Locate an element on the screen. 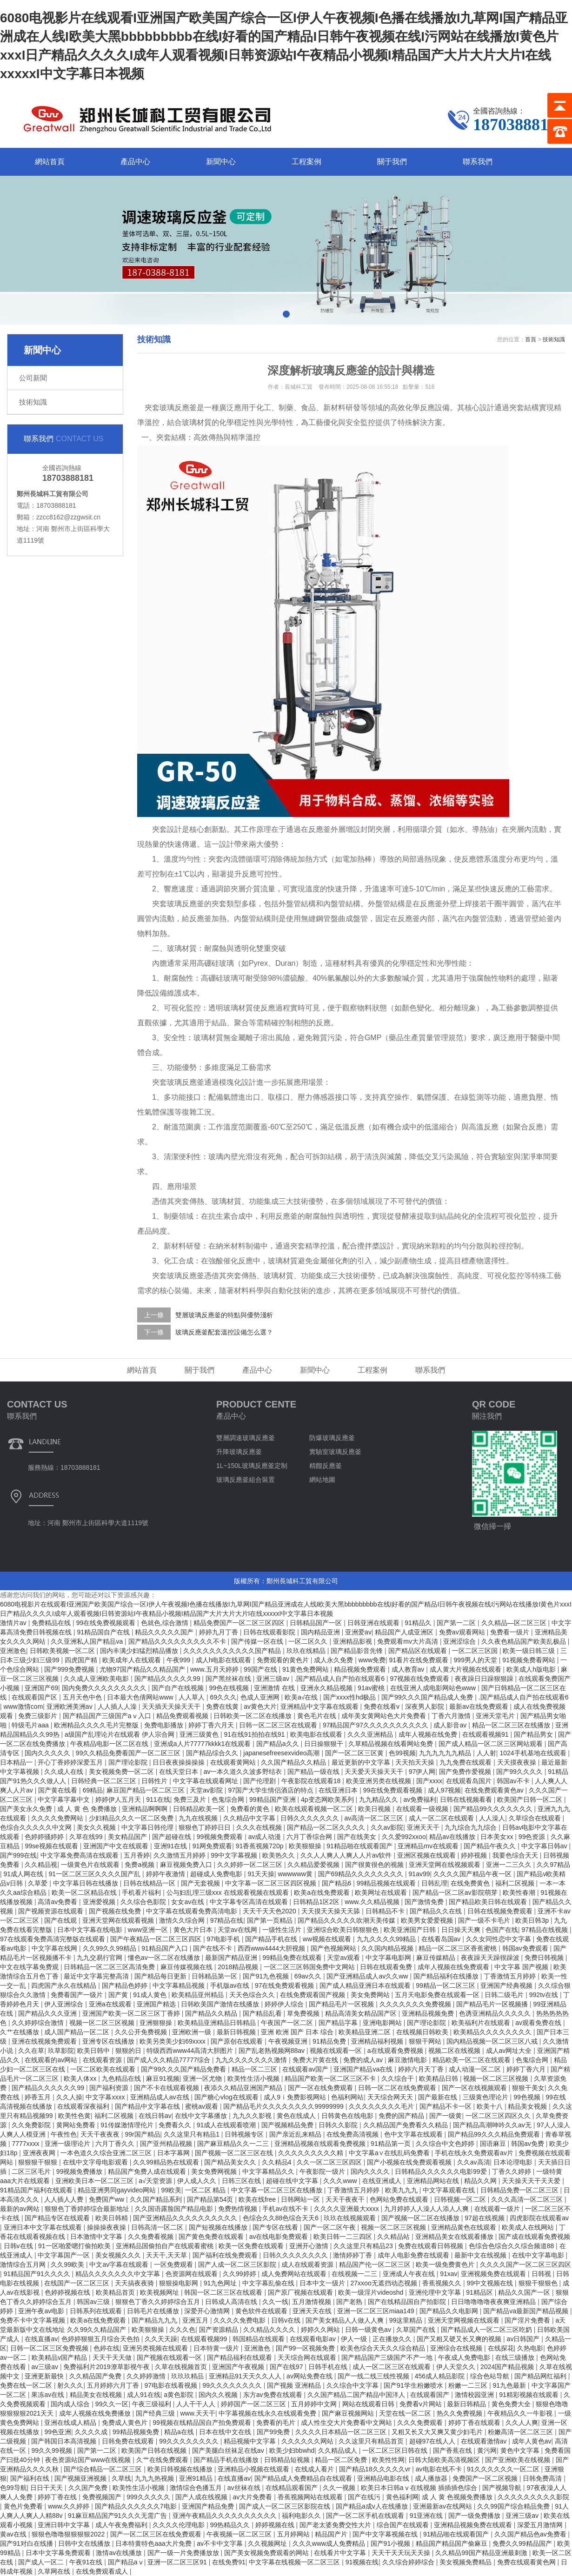 The image size is (572, 2576). 免费的国产精品 is located at coordinates (402, 2115).